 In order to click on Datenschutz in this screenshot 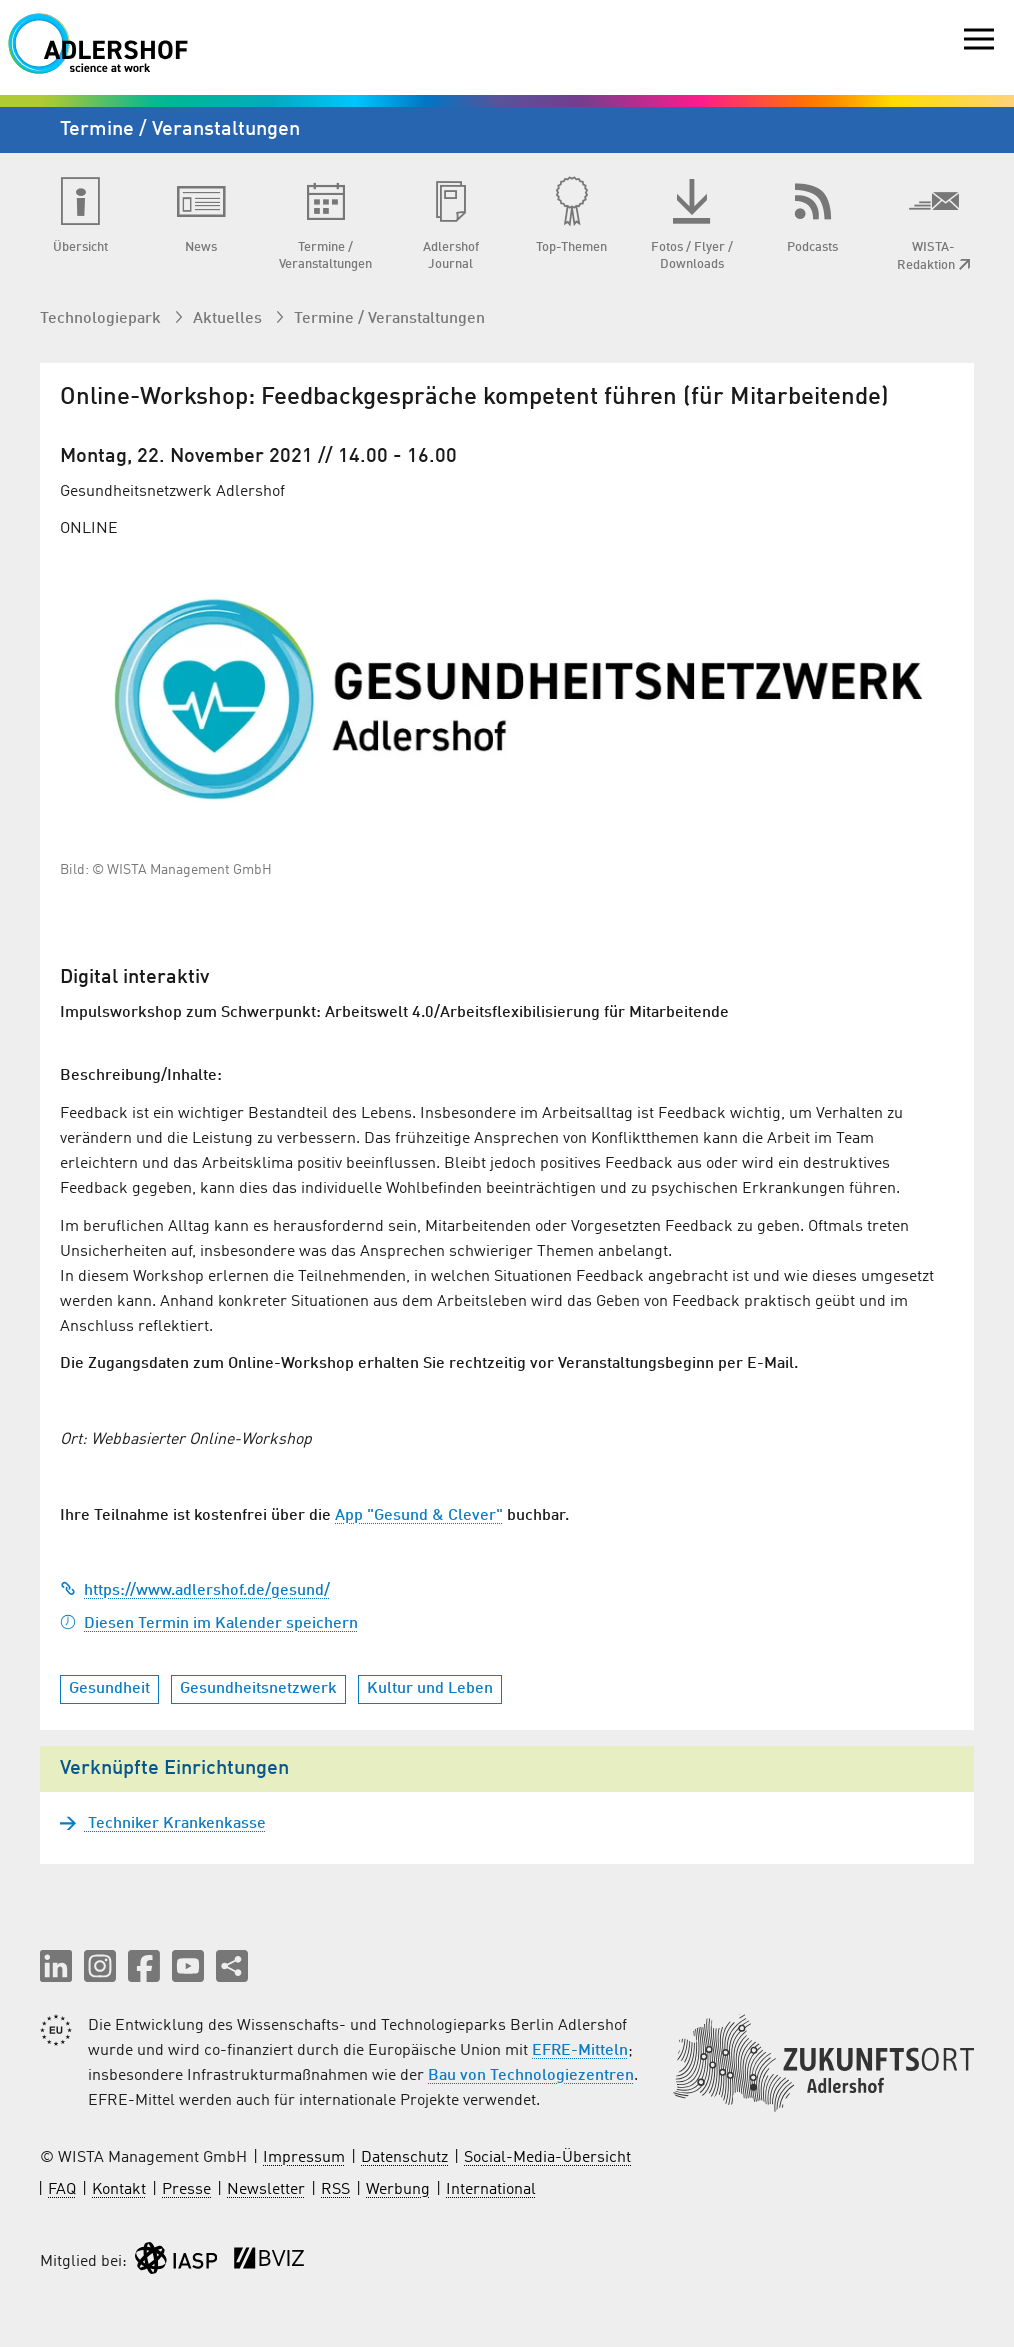, I will do `click(404, 2158)`.